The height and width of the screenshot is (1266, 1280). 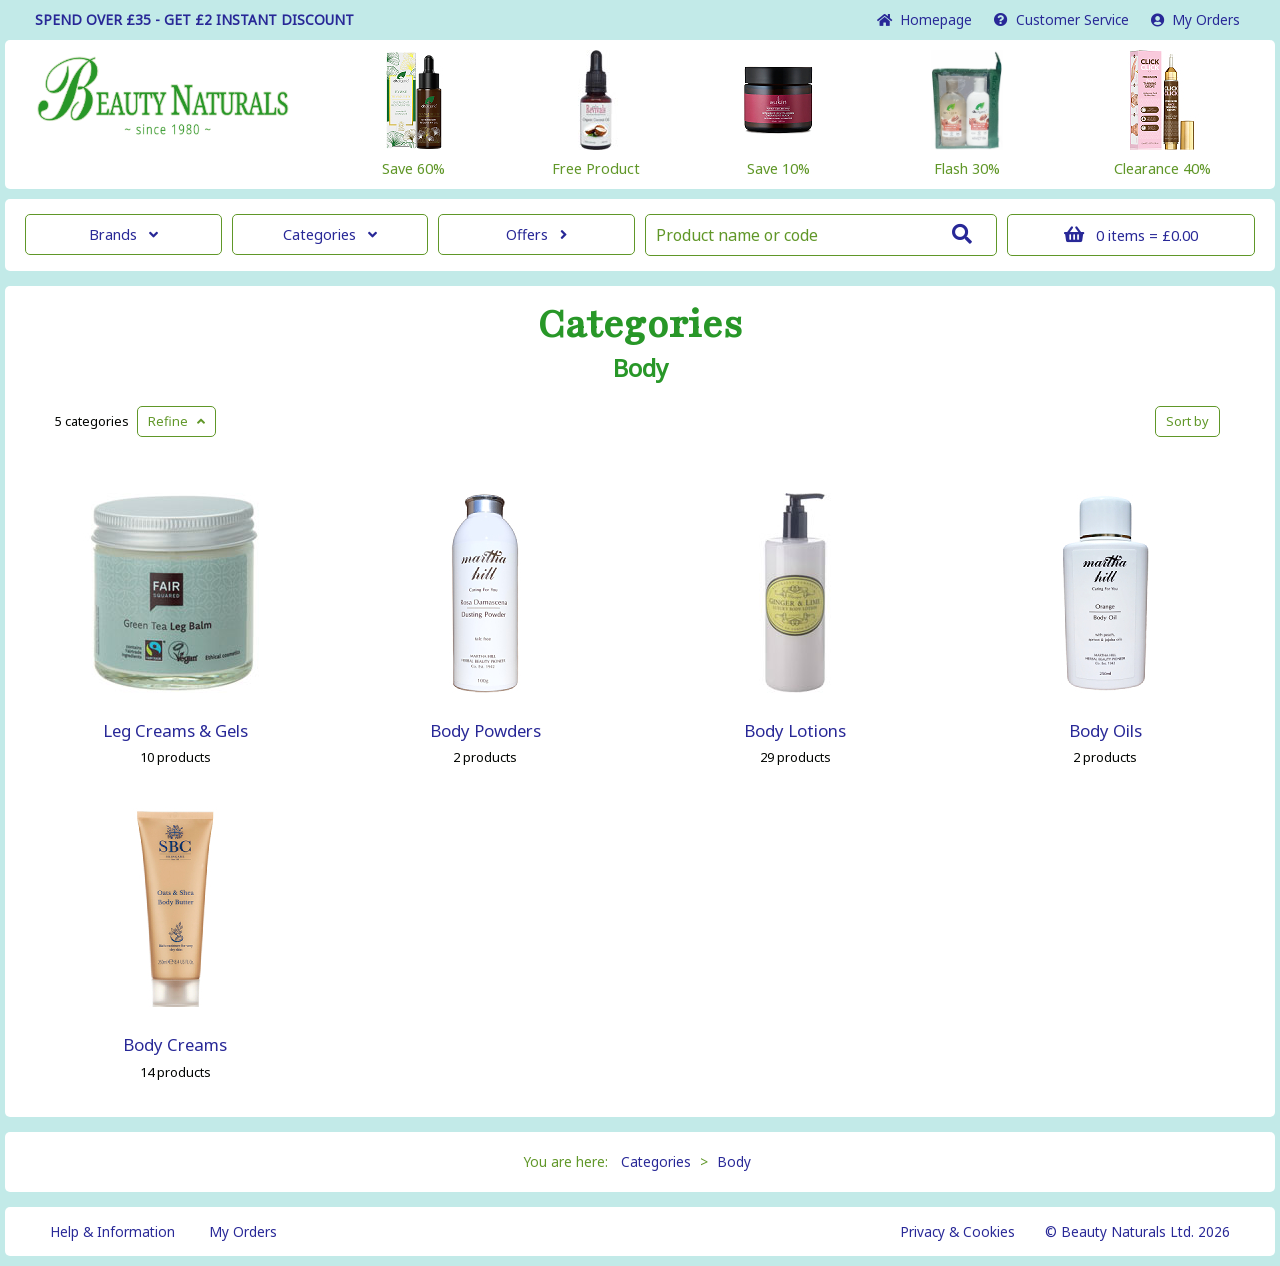 I want to click on Offers, so click(x=536, y=234).